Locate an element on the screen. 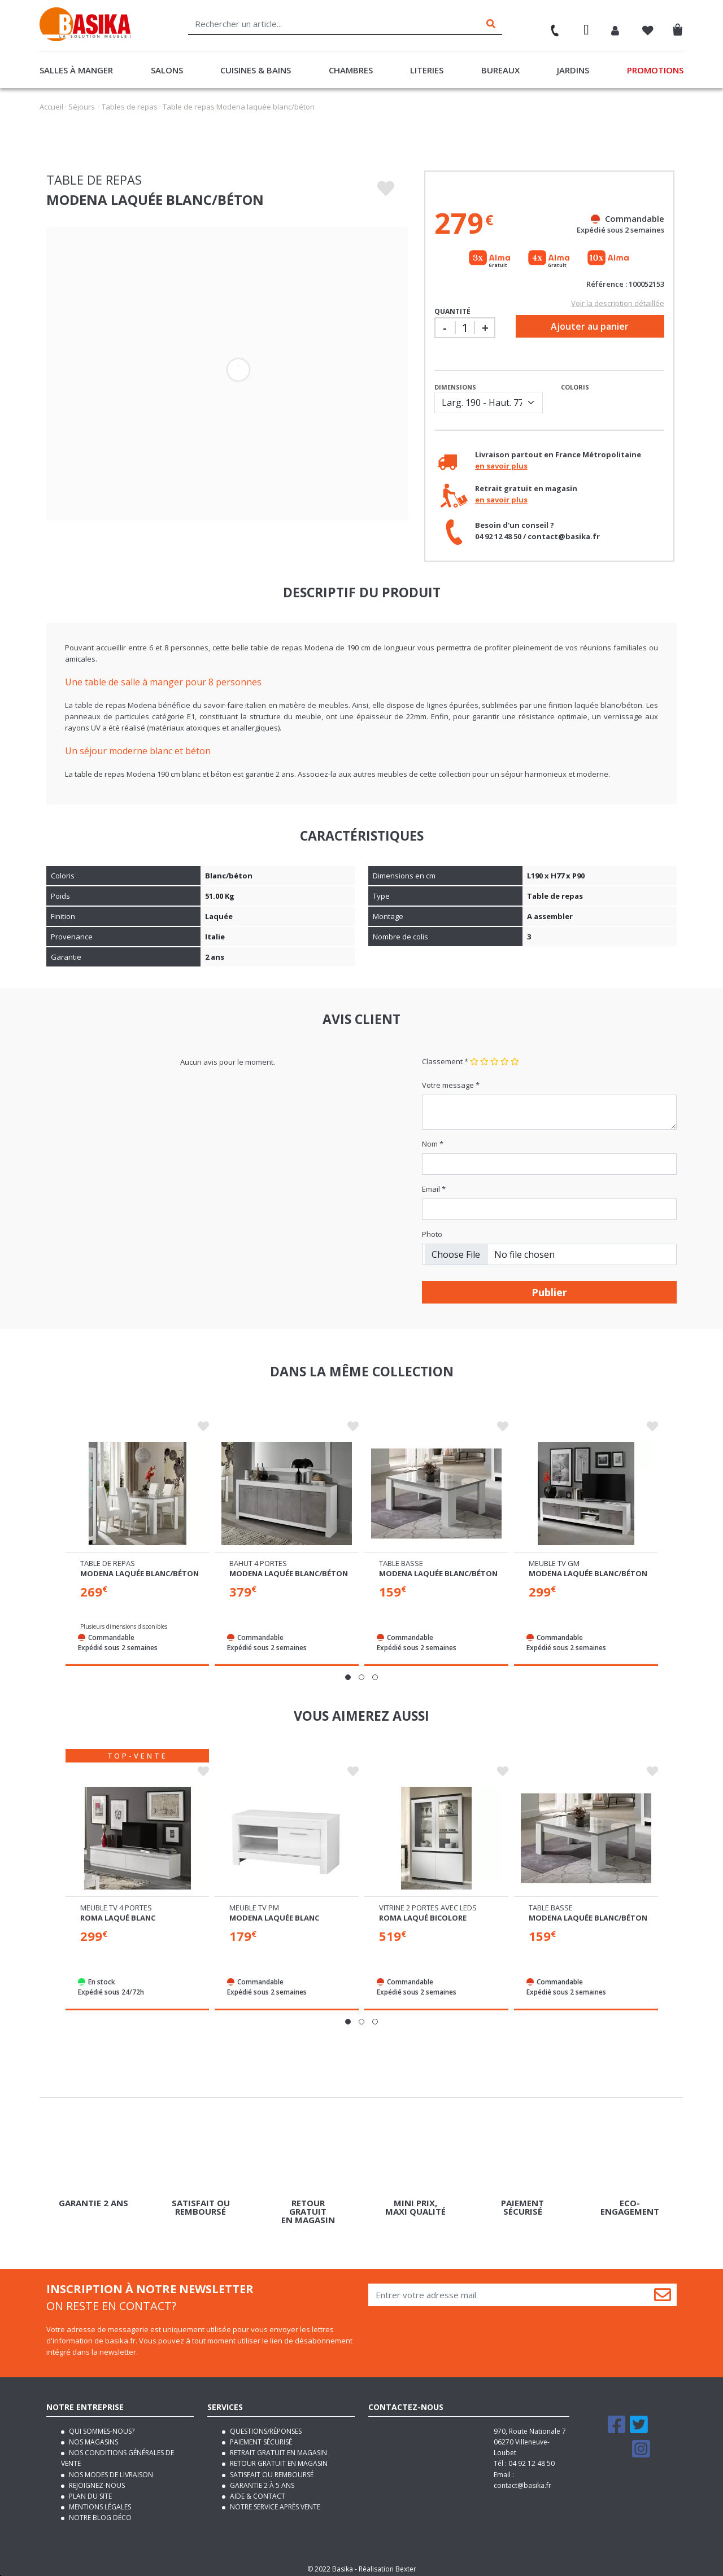  Plan du site is located at coordinates (89, 2491).